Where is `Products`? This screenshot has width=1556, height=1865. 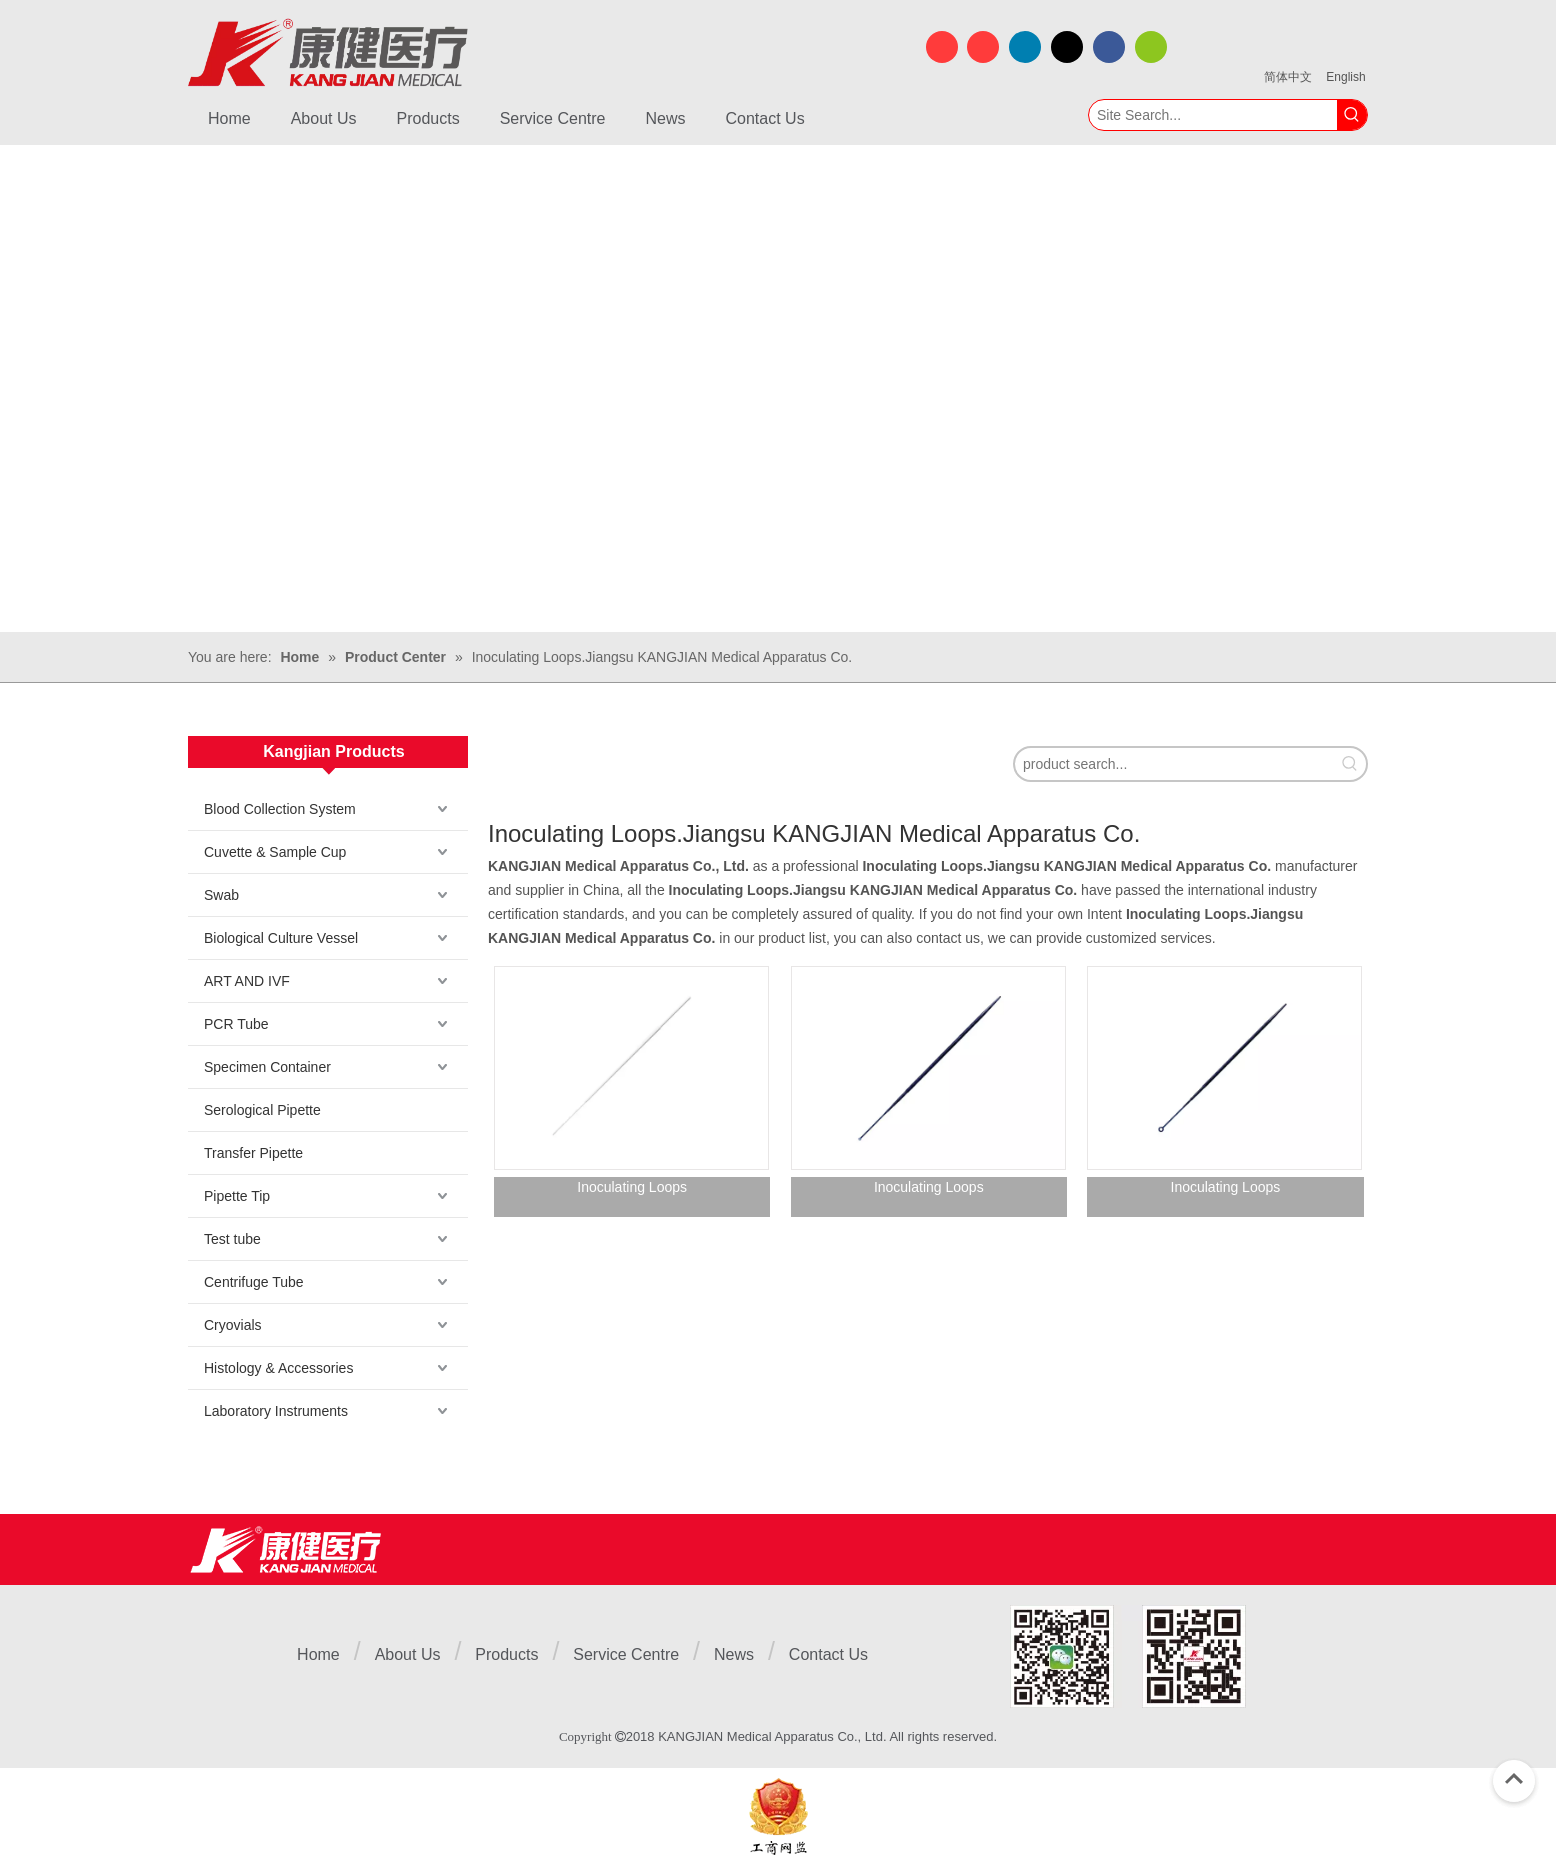
Products is located at coordinates (506, 1654).